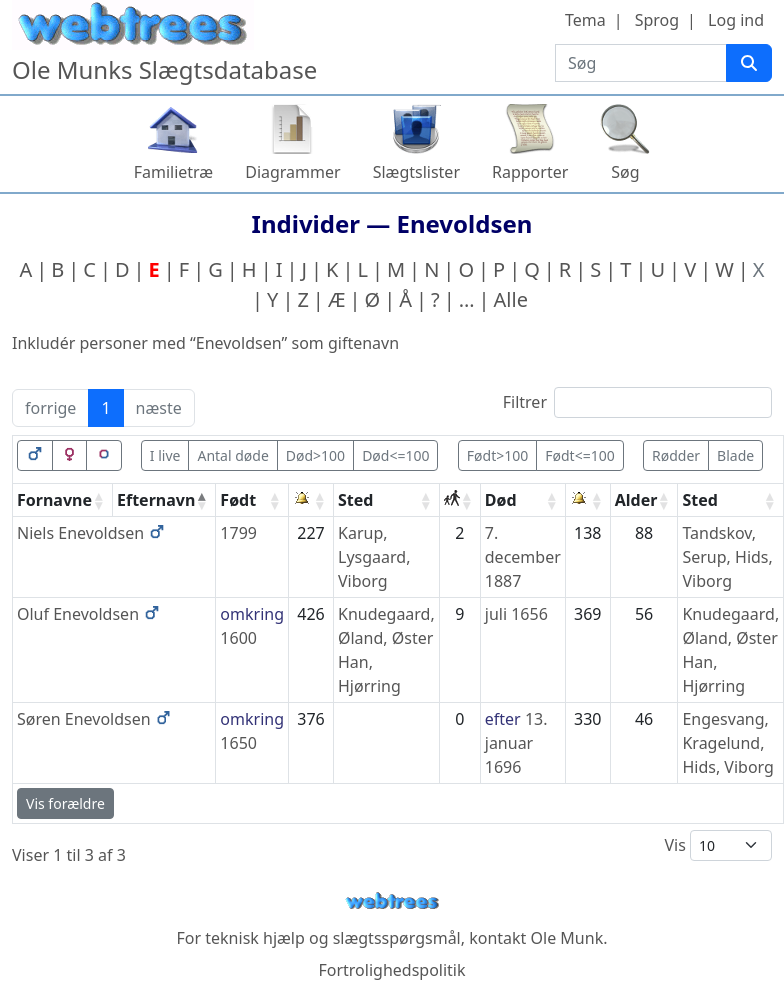 The width and height of the screenshot is (784, 990). What do you see at coordinates (497, 455) in the screenshot?
I see `Født>100` at bounding box center [497, 455].